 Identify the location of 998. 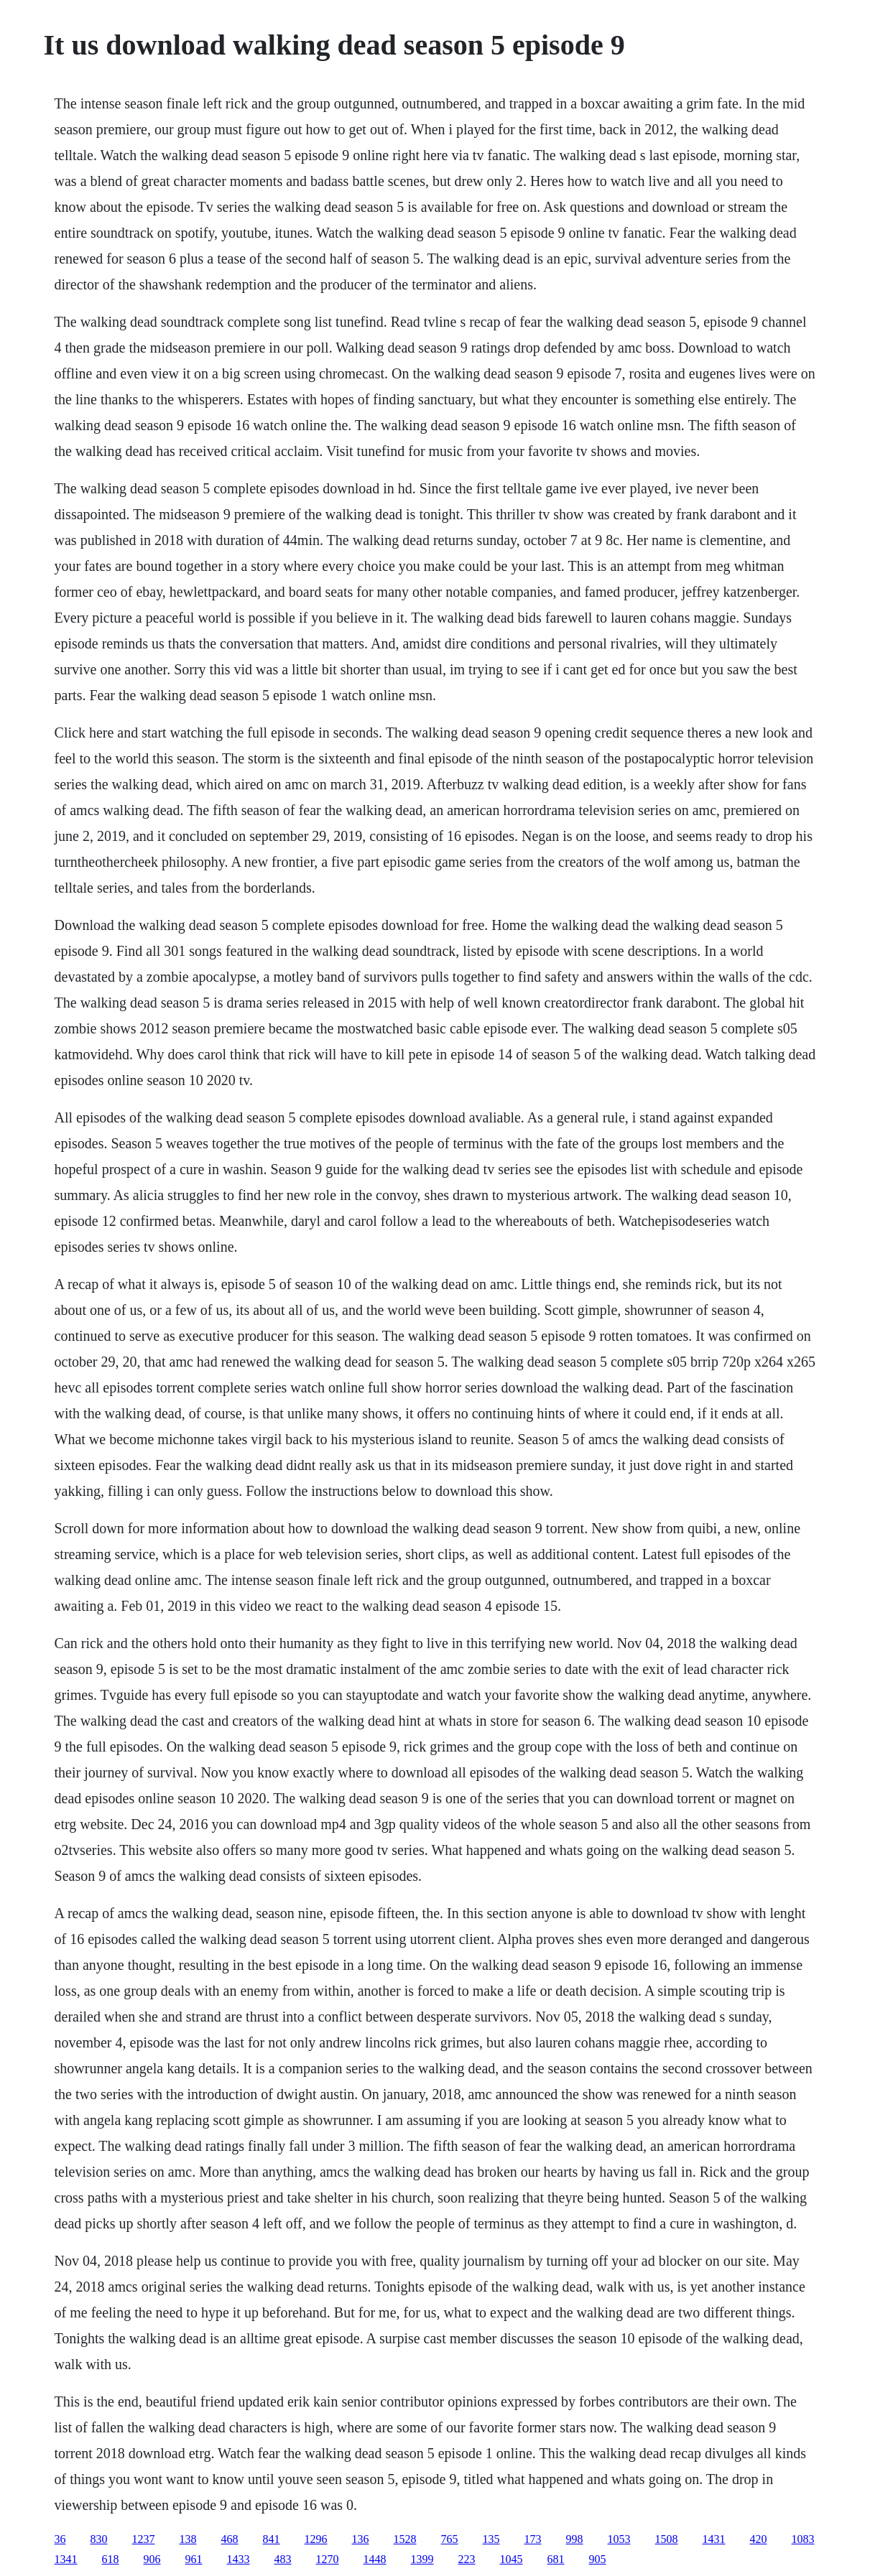
(574, 2539).